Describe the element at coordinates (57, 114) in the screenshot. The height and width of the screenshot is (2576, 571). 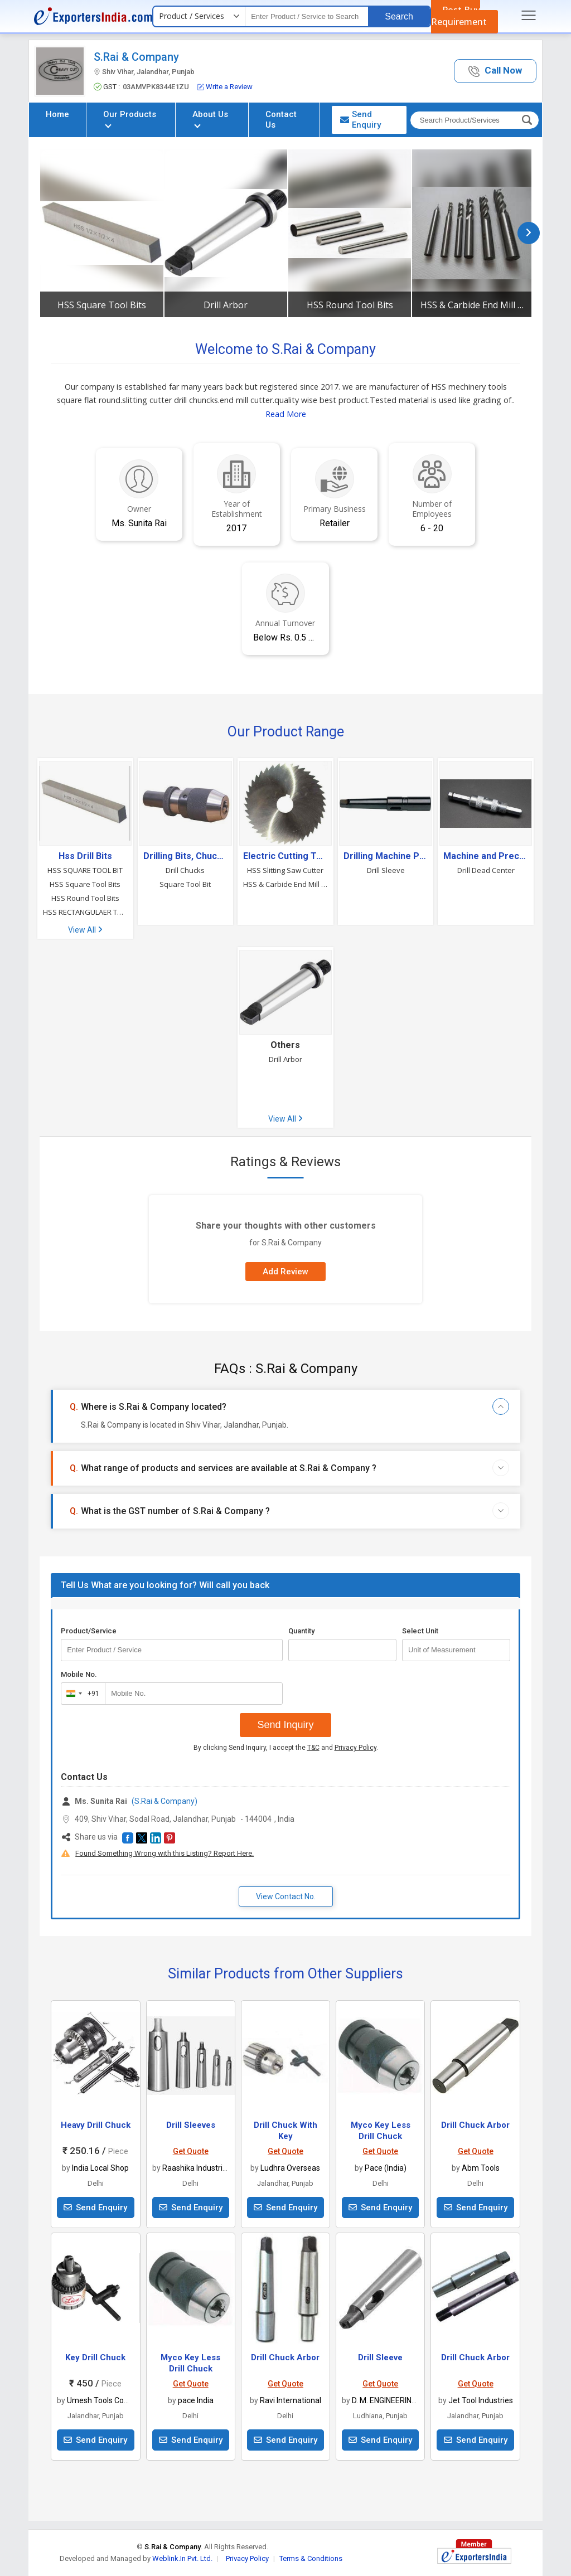
I see `Home` at that location.